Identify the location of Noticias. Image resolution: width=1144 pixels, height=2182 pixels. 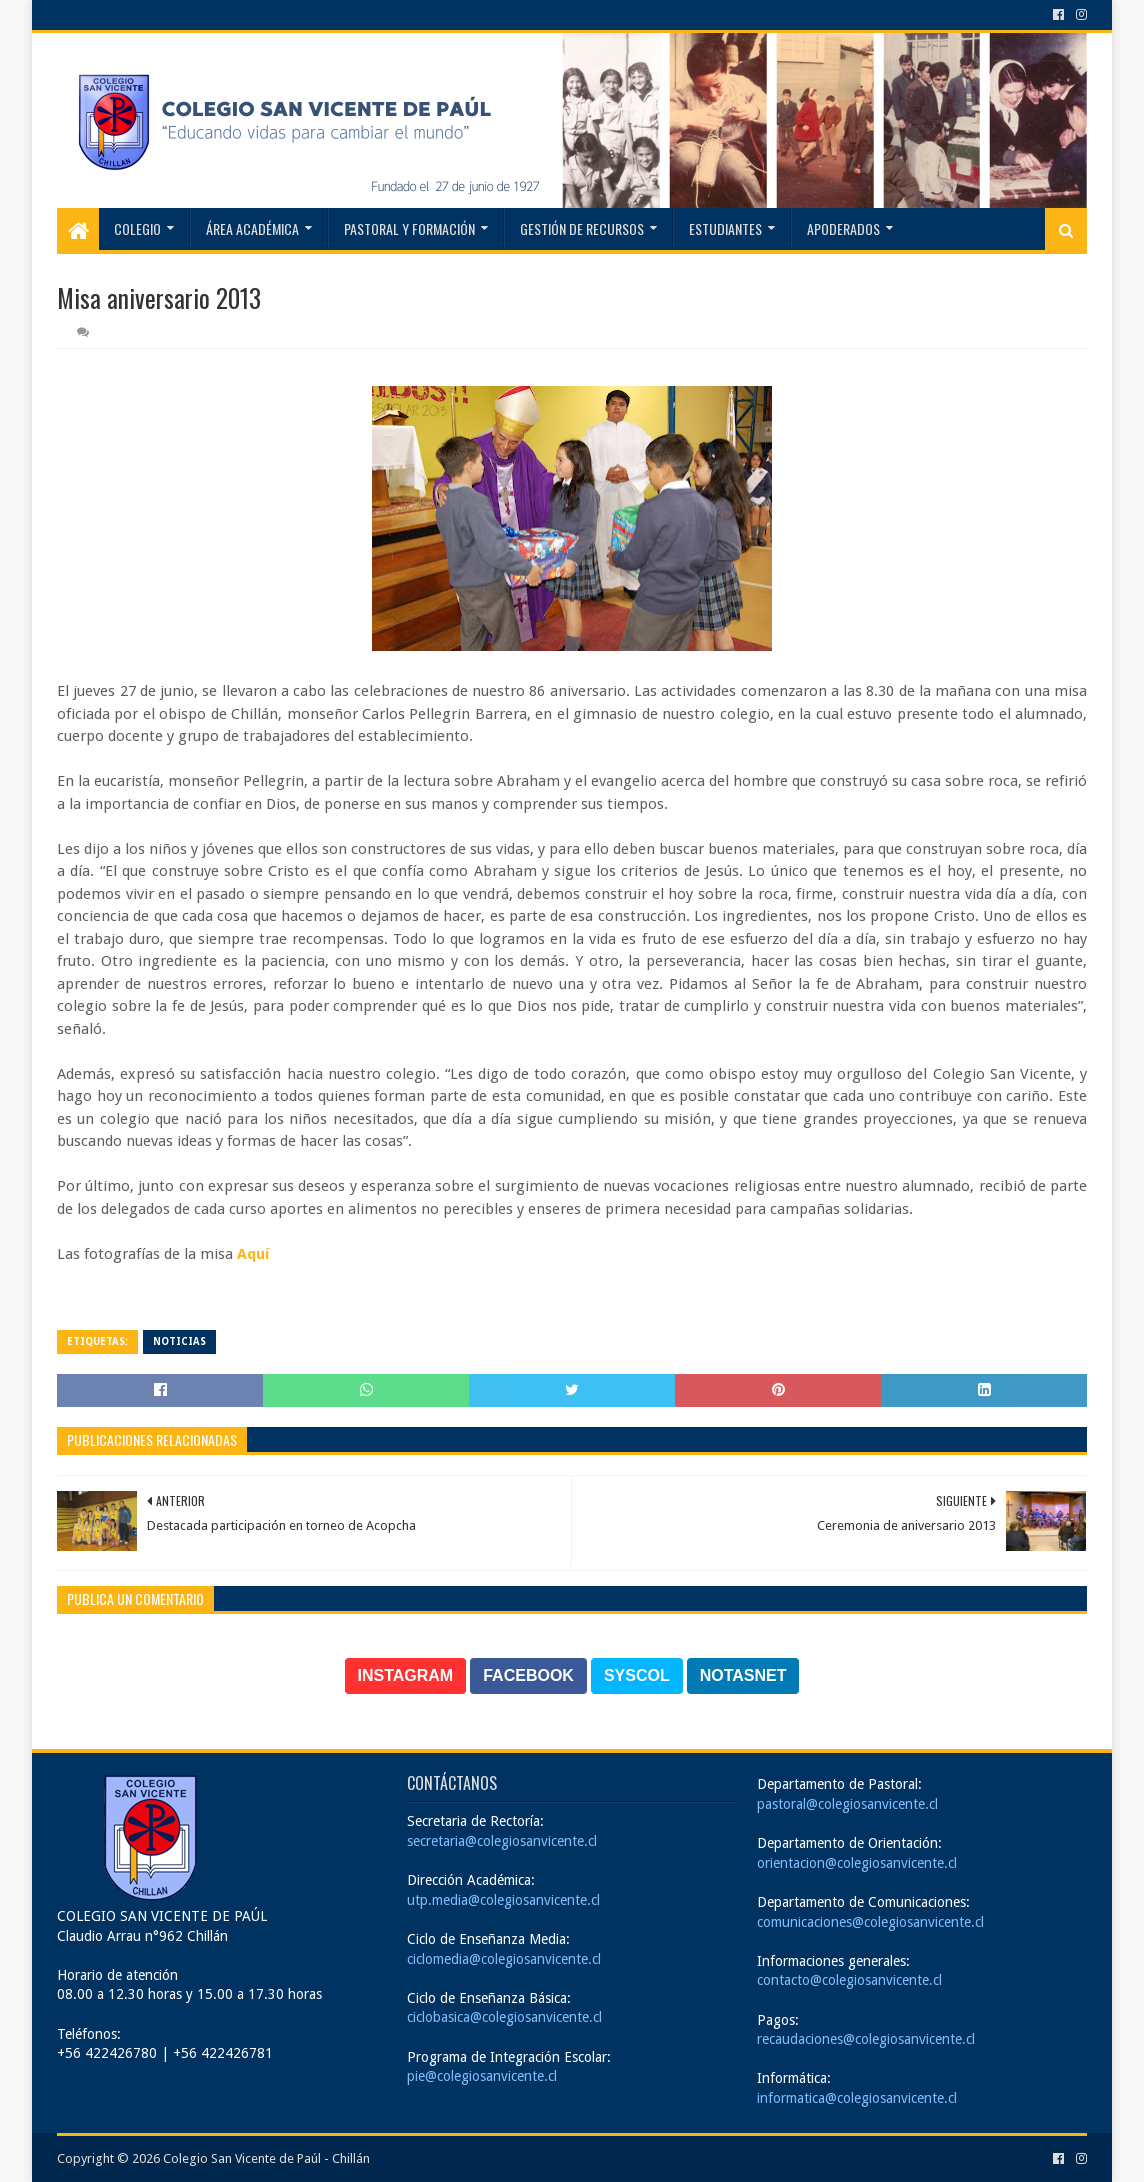
(179, 1341).